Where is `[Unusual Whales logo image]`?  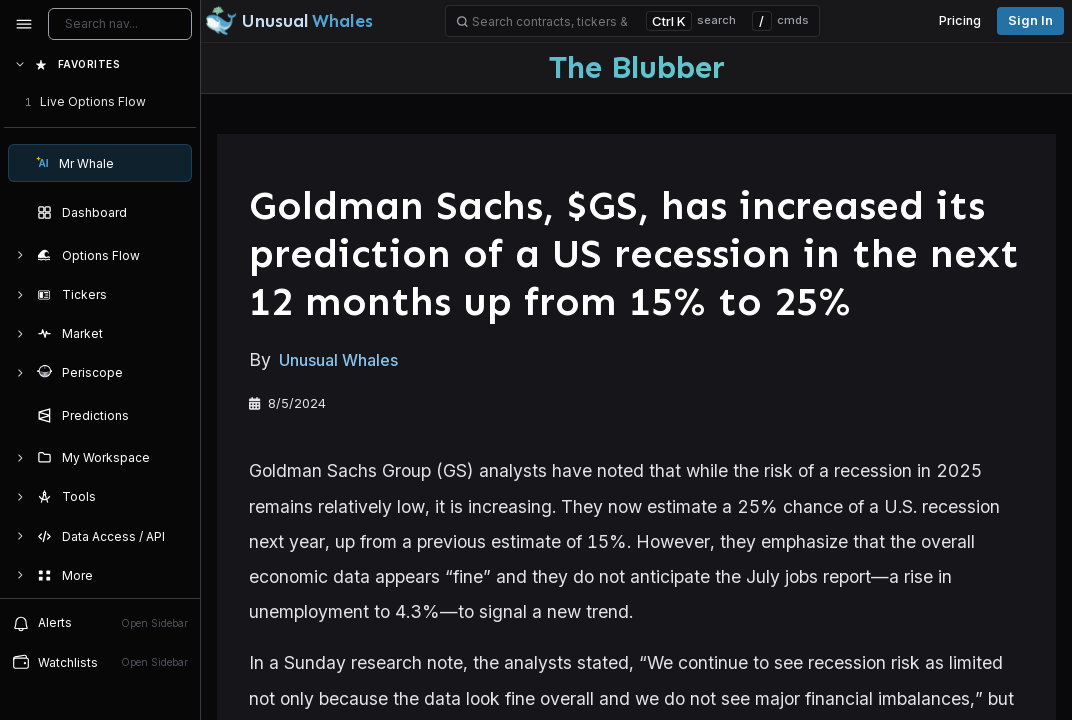 [Unusual Whales logo image] is located at coordinates (289, 21).